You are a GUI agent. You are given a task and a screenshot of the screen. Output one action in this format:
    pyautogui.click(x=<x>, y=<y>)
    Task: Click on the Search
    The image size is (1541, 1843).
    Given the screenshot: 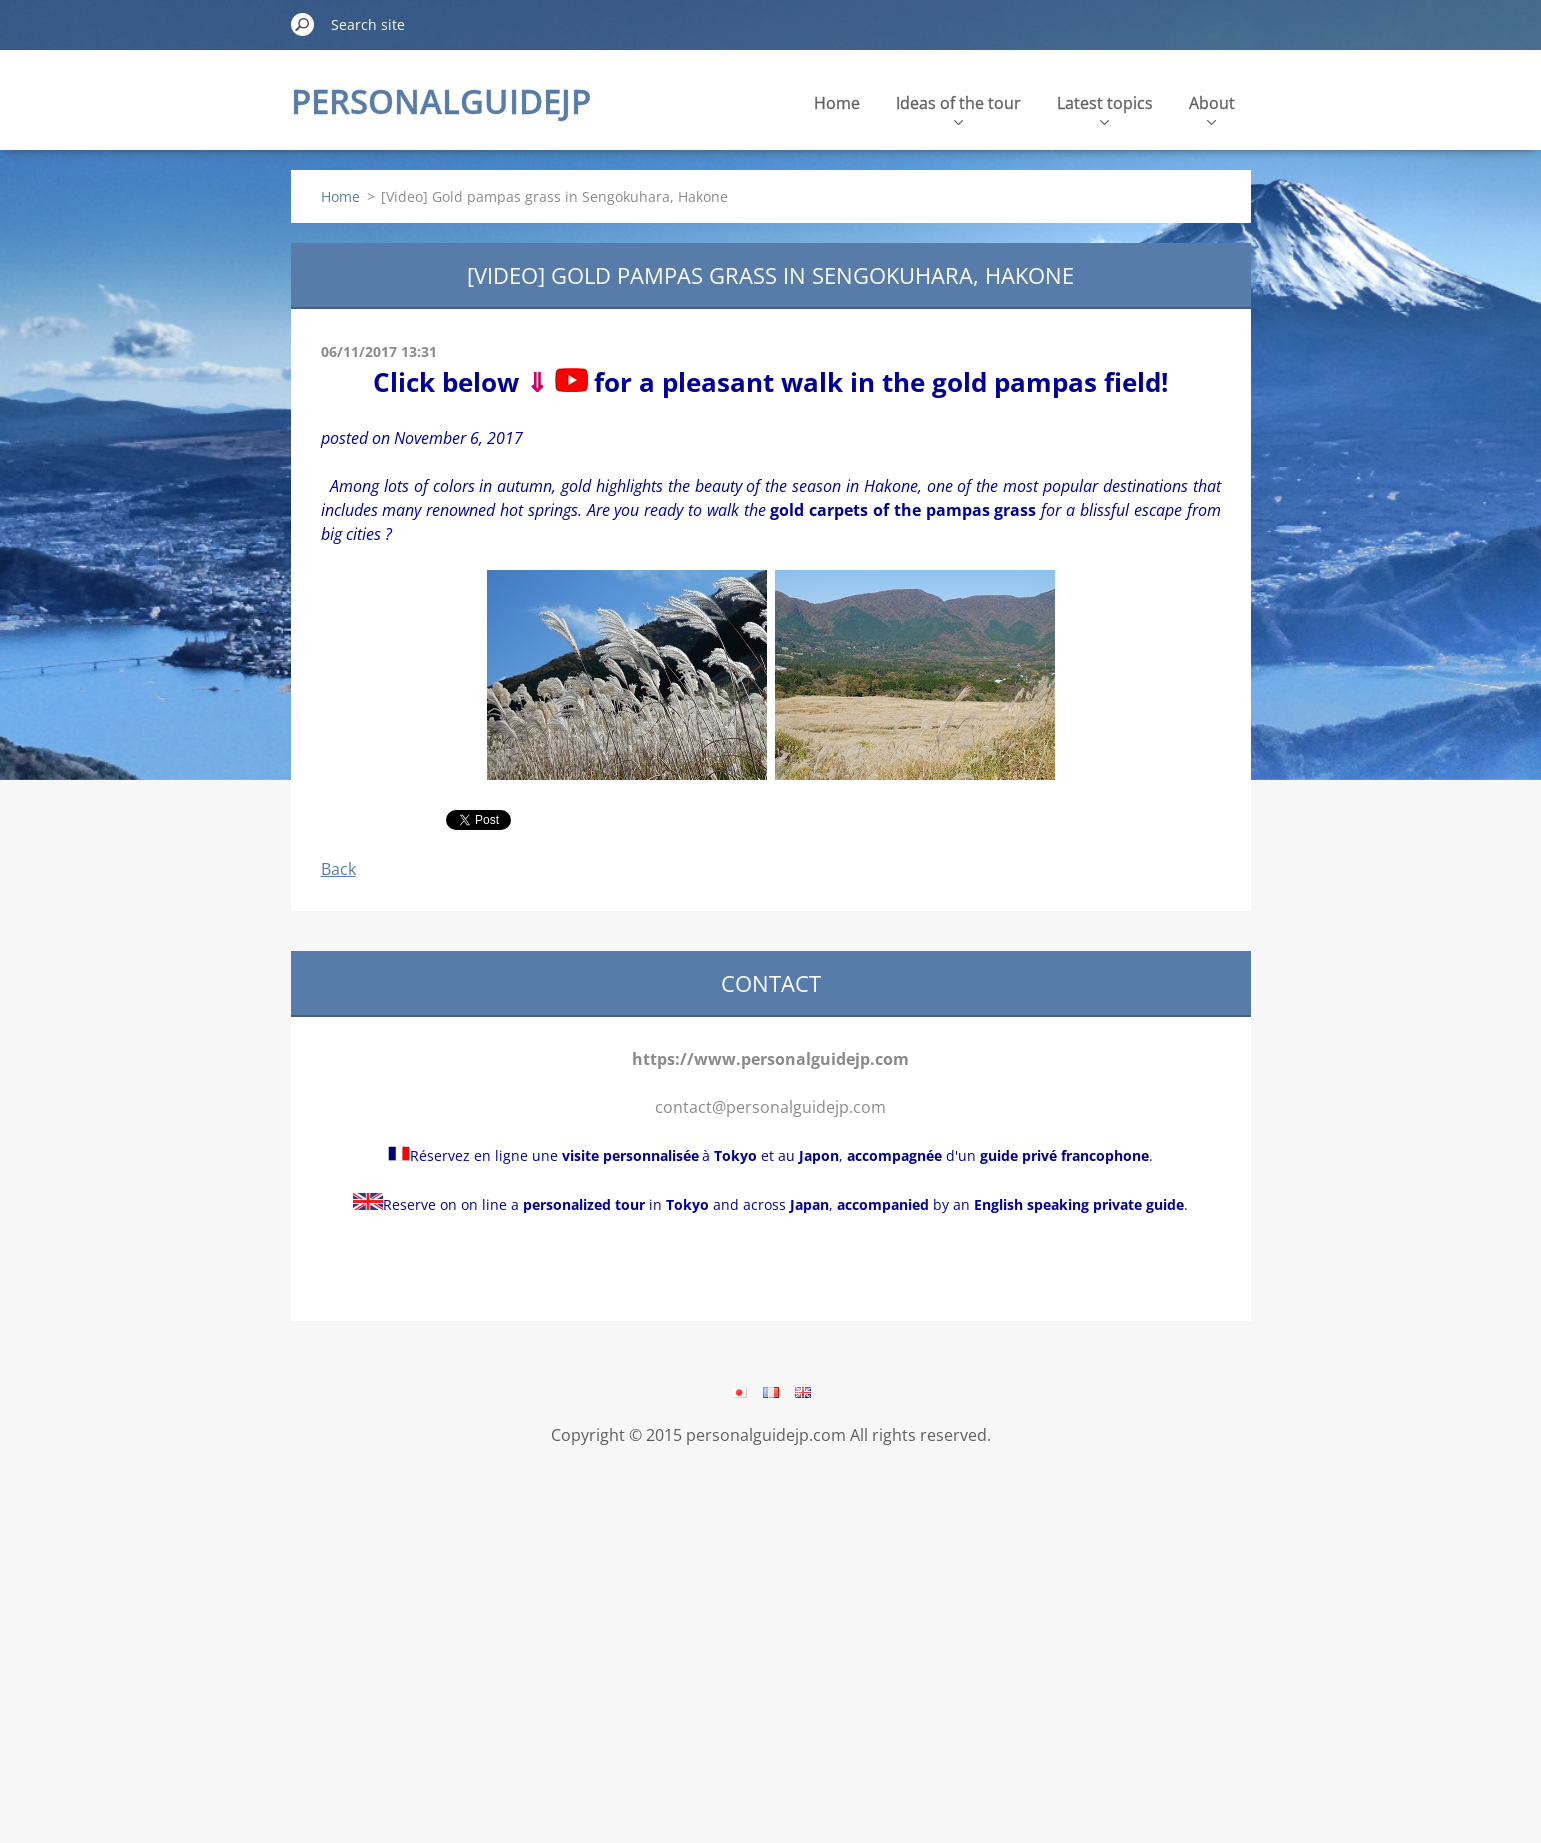 What is the action you would take?
    pyautogui.click(x=303, y=24)
    